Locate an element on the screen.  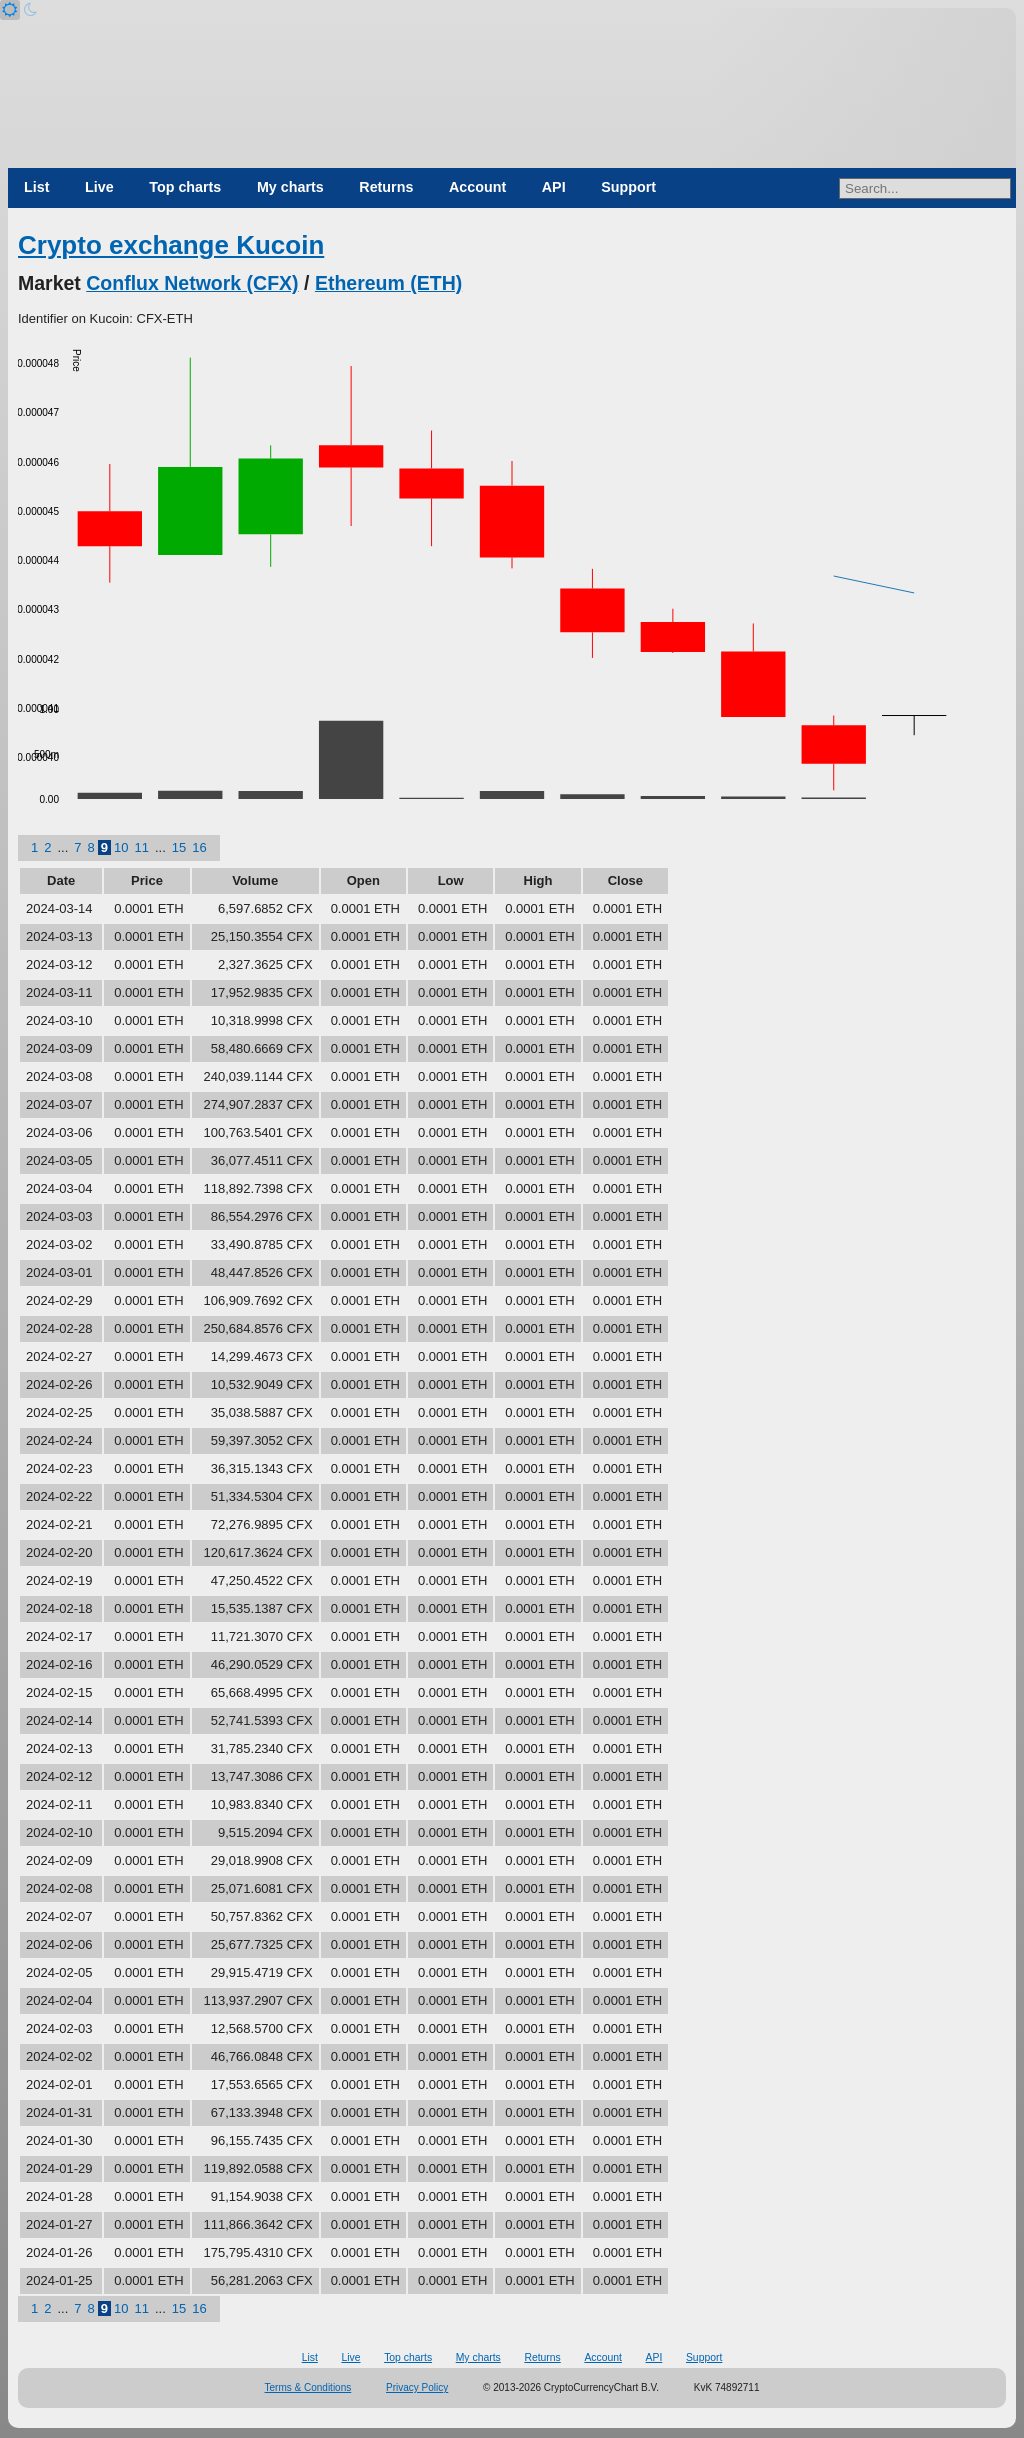
11 is located at coordinates (141, 847).